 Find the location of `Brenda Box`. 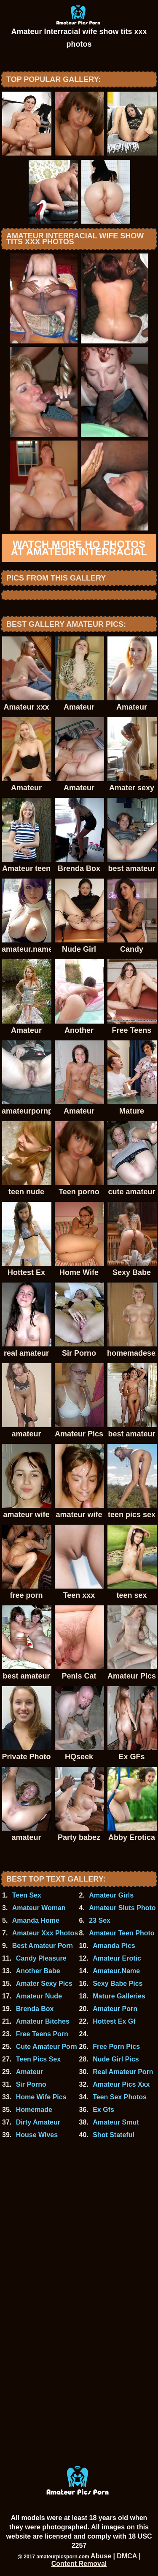

Brenda Box is located at coordinates (35, 2008).